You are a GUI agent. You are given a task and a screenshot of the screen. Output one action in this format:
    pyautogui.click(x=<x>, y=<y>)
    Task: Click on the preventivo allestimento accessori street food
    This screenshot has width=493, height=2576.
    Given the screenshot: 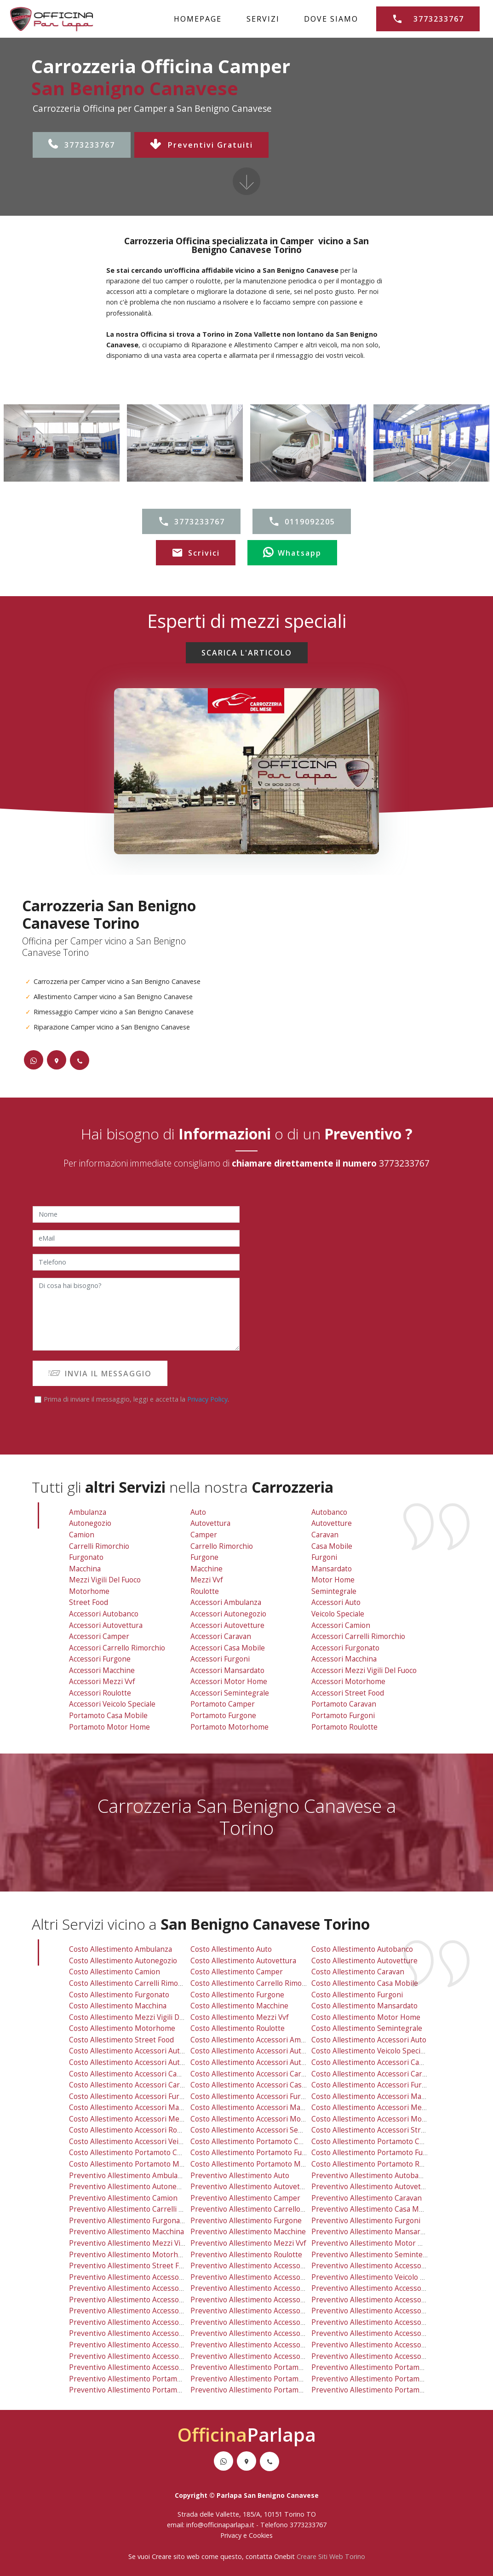 What is the action you would take?
    pyautogui.click(x=389, y=2356)
    